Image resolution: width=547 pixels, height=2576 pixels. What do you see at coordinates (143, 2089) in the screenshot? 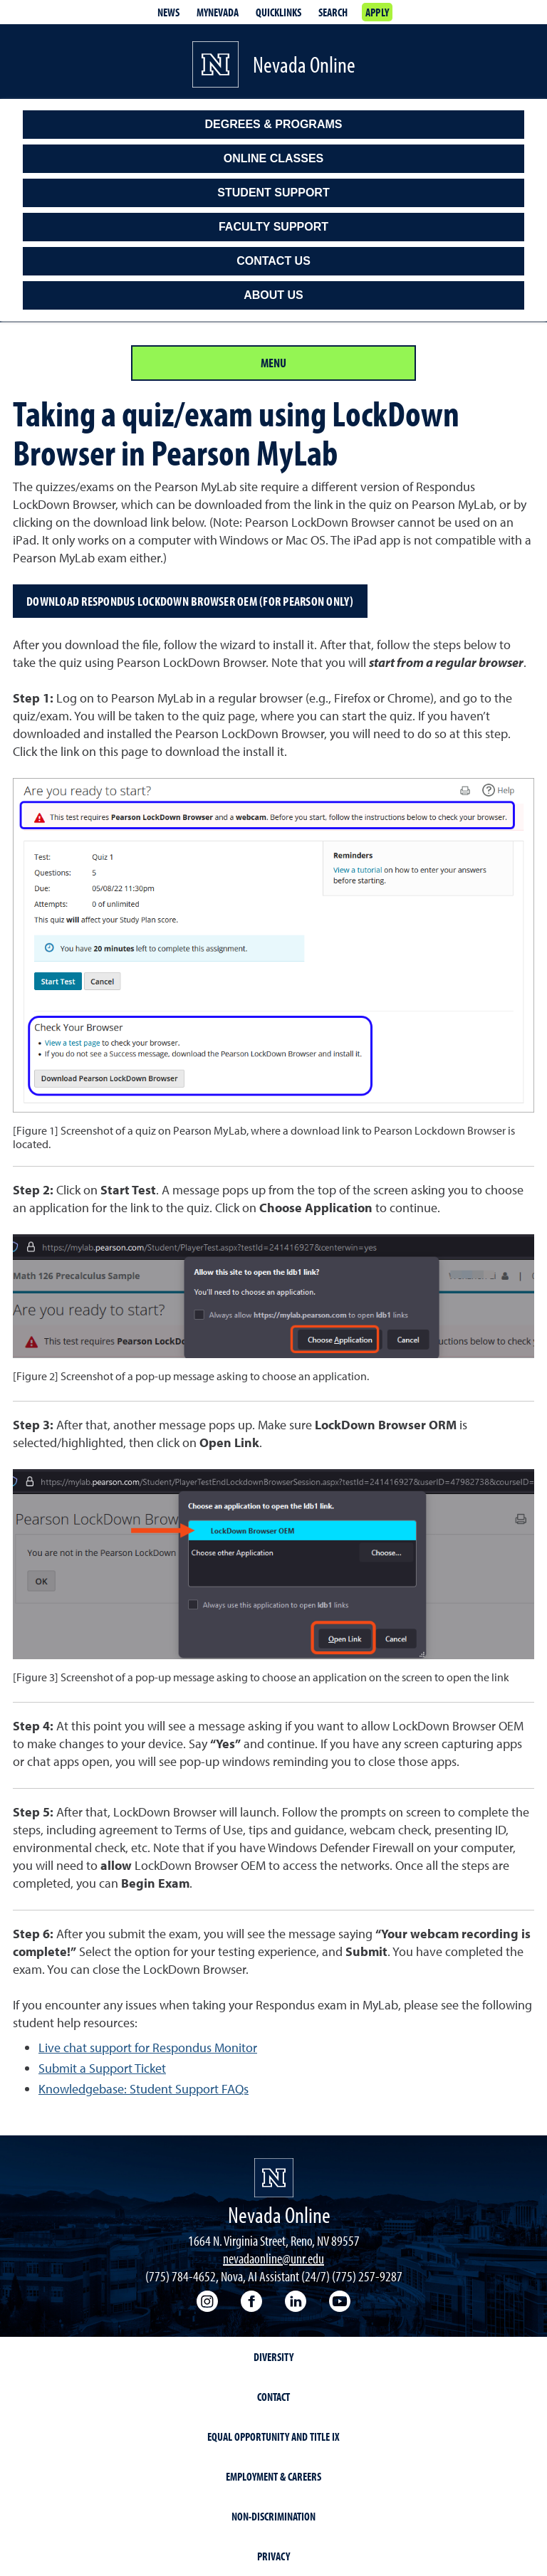
I see `Knowledgebase: Student Support FAQs` at bounding box center [143, 2089].